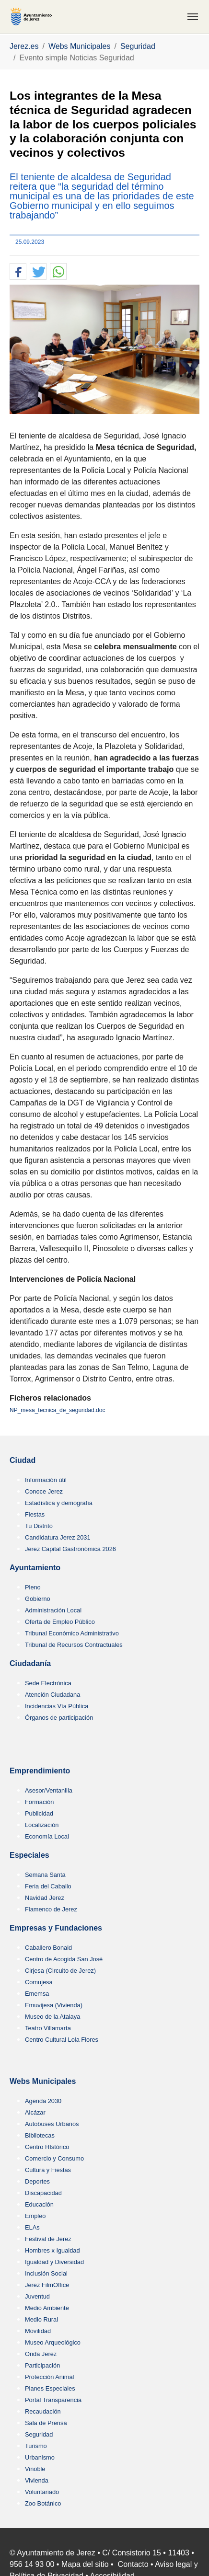 The height and width of the screenshot is (2576, 209). What do you see at coordinates (52, 1694) in the screenshot?
I see `Atención Ciudadana` at bounding box center [52, 1694].